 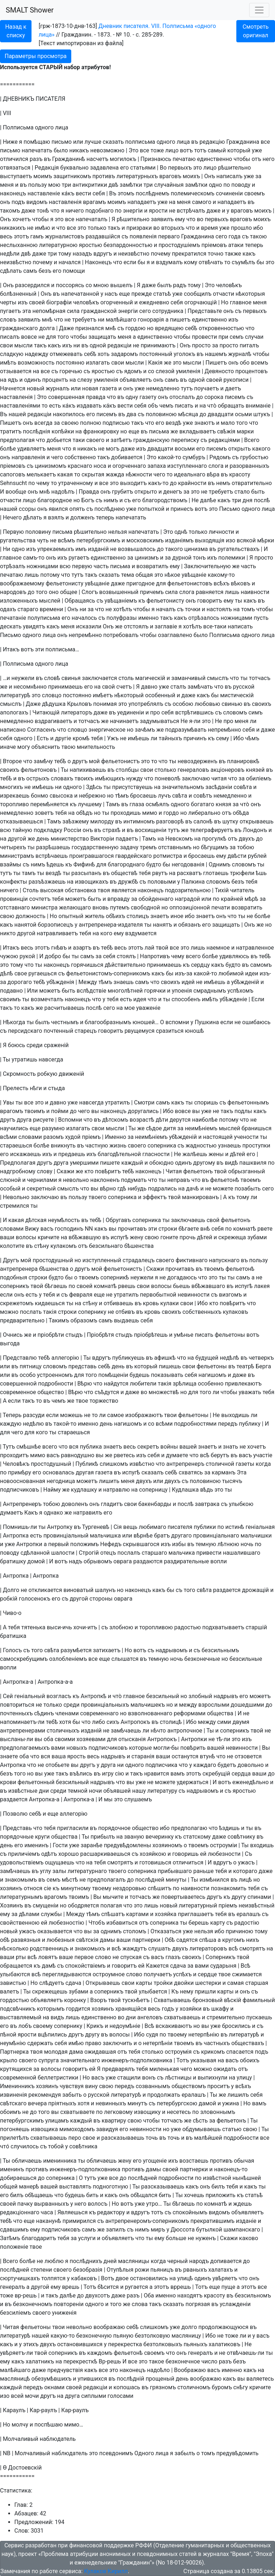 What do you see at coordinates (255, 1590) in the screenshot?
I see `дрожащiй` at bounding box center [255, 1590].